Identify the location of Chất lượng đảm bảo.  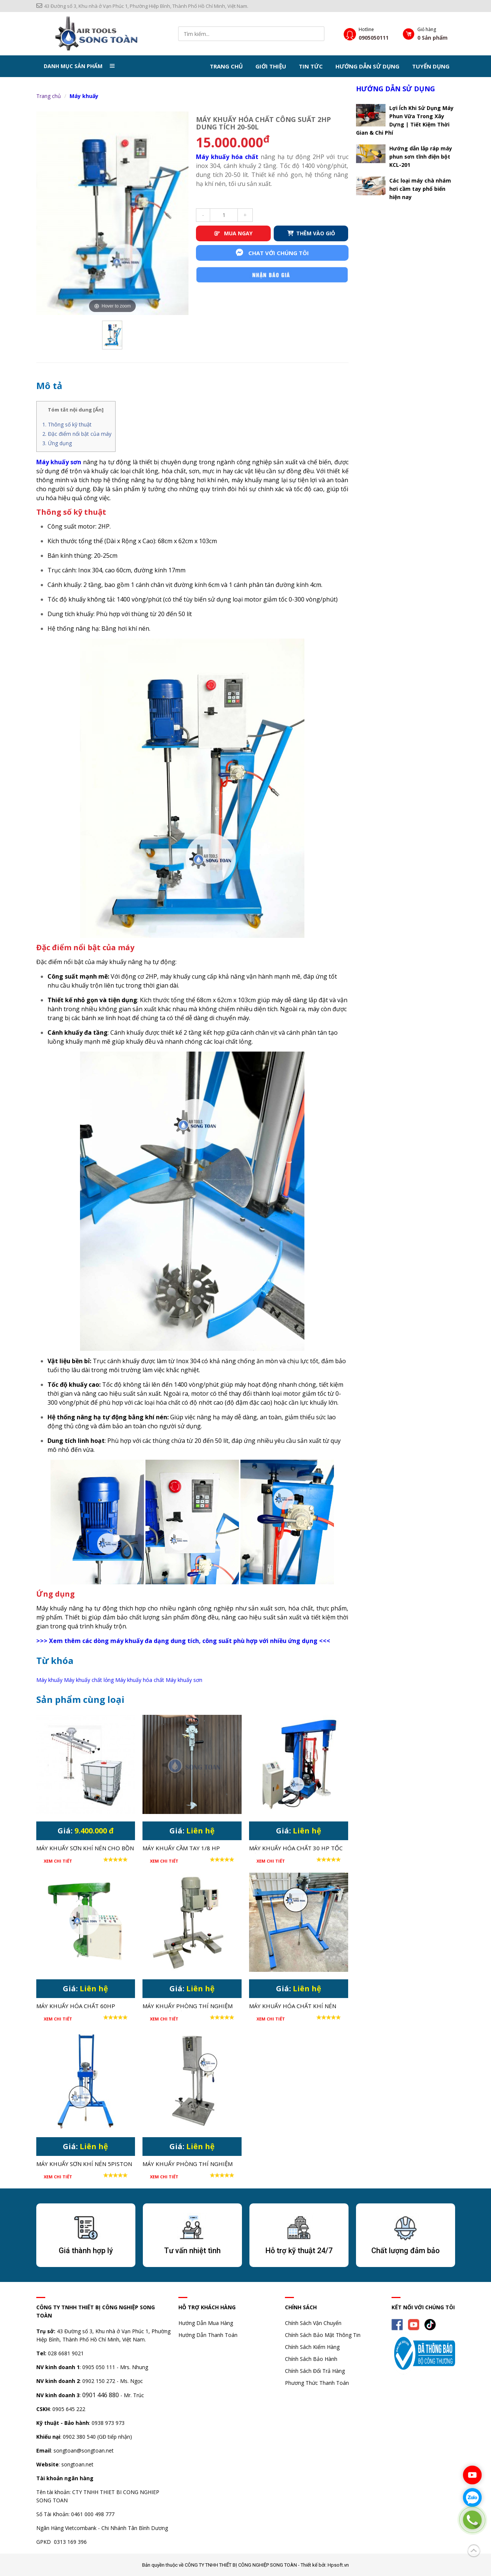
(405, 2249).